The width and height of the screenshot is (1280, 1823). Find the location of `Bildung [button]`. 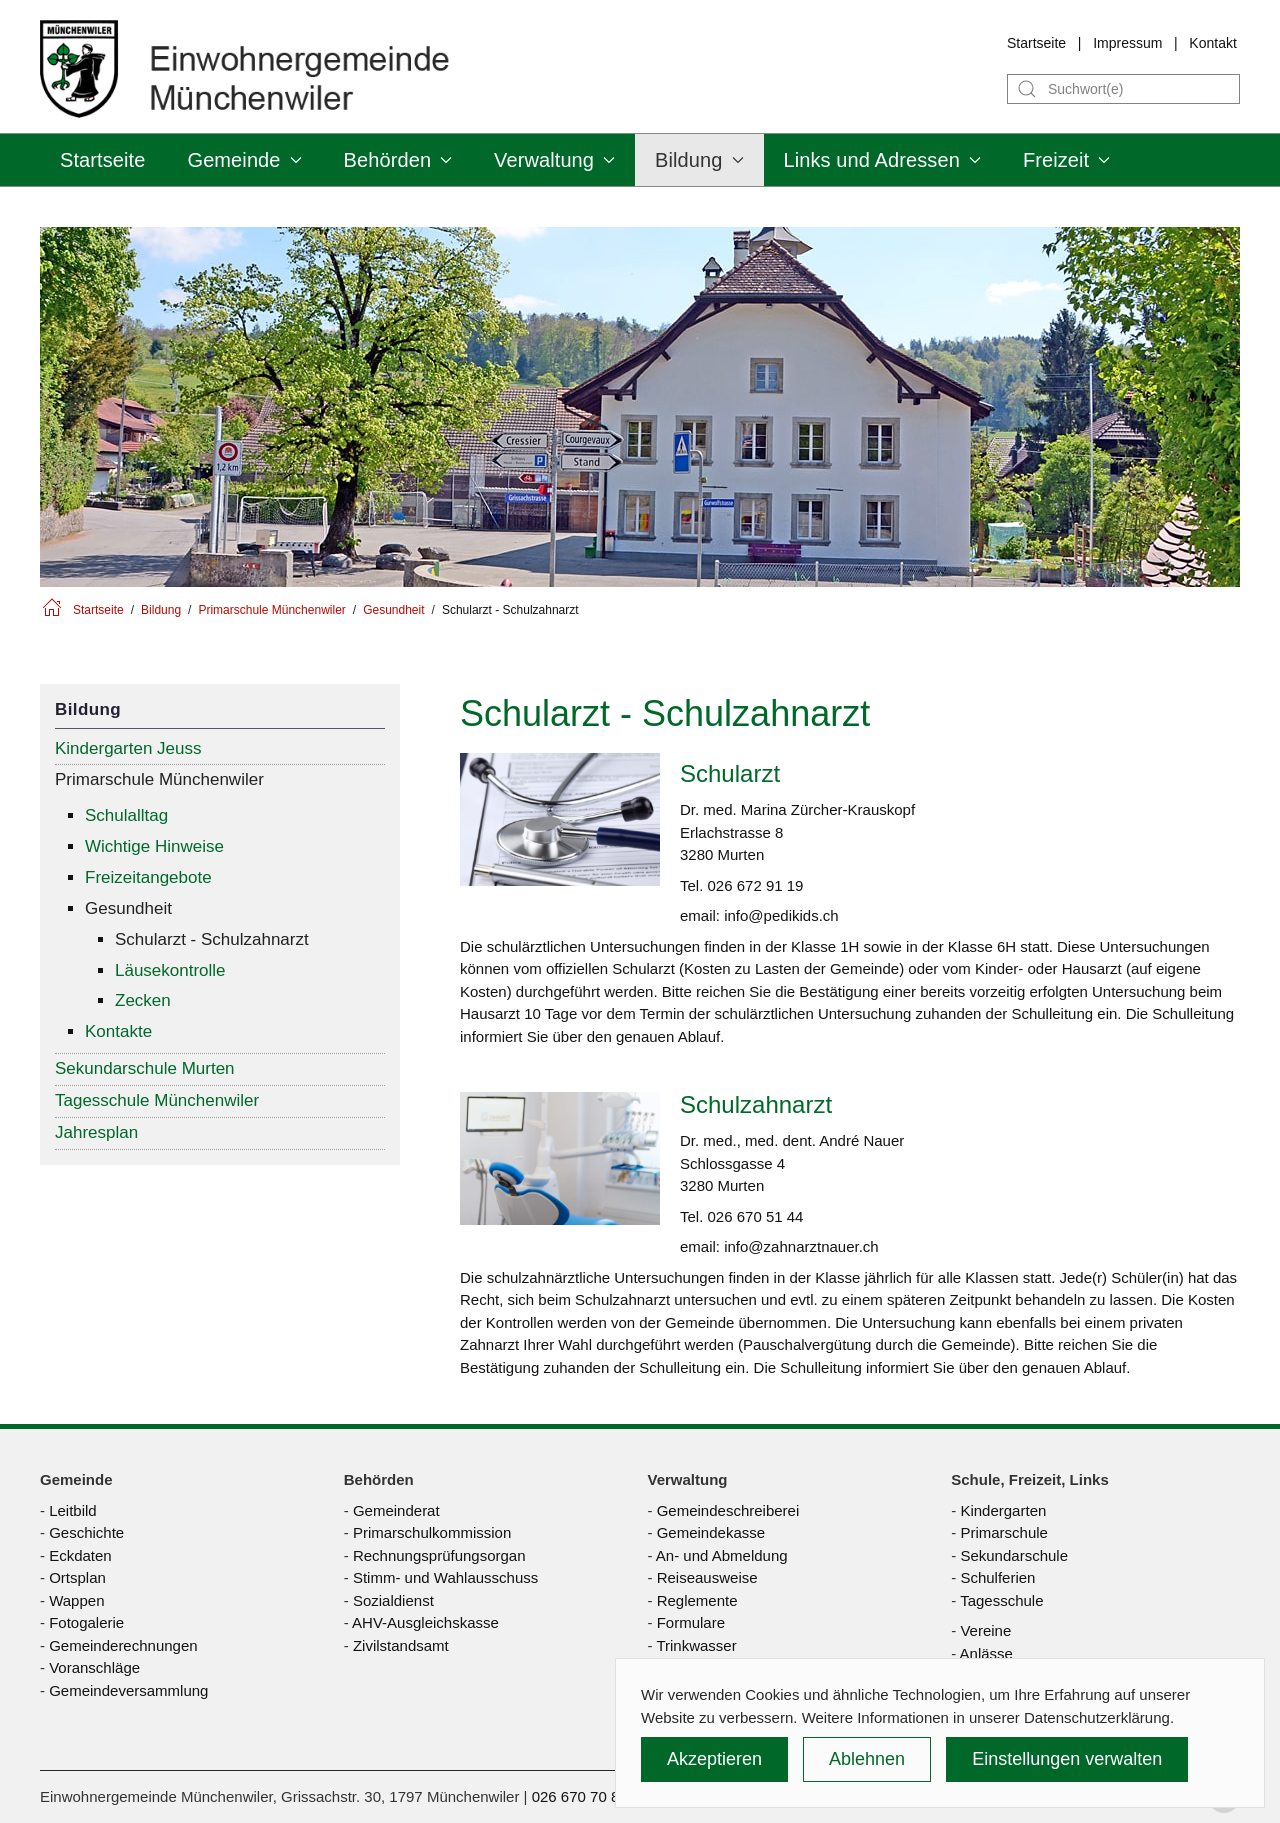

Bildung [button] is located at coordinates (699, 160).